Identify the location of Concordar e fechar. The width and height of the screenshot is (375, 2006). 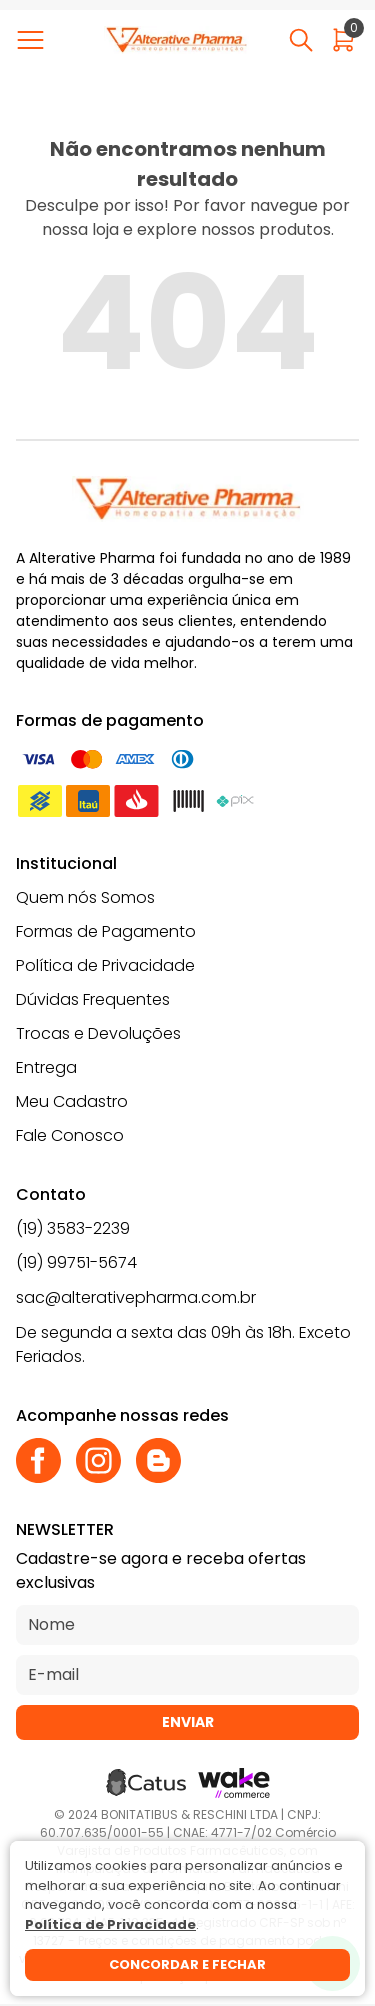
(187, 1964).